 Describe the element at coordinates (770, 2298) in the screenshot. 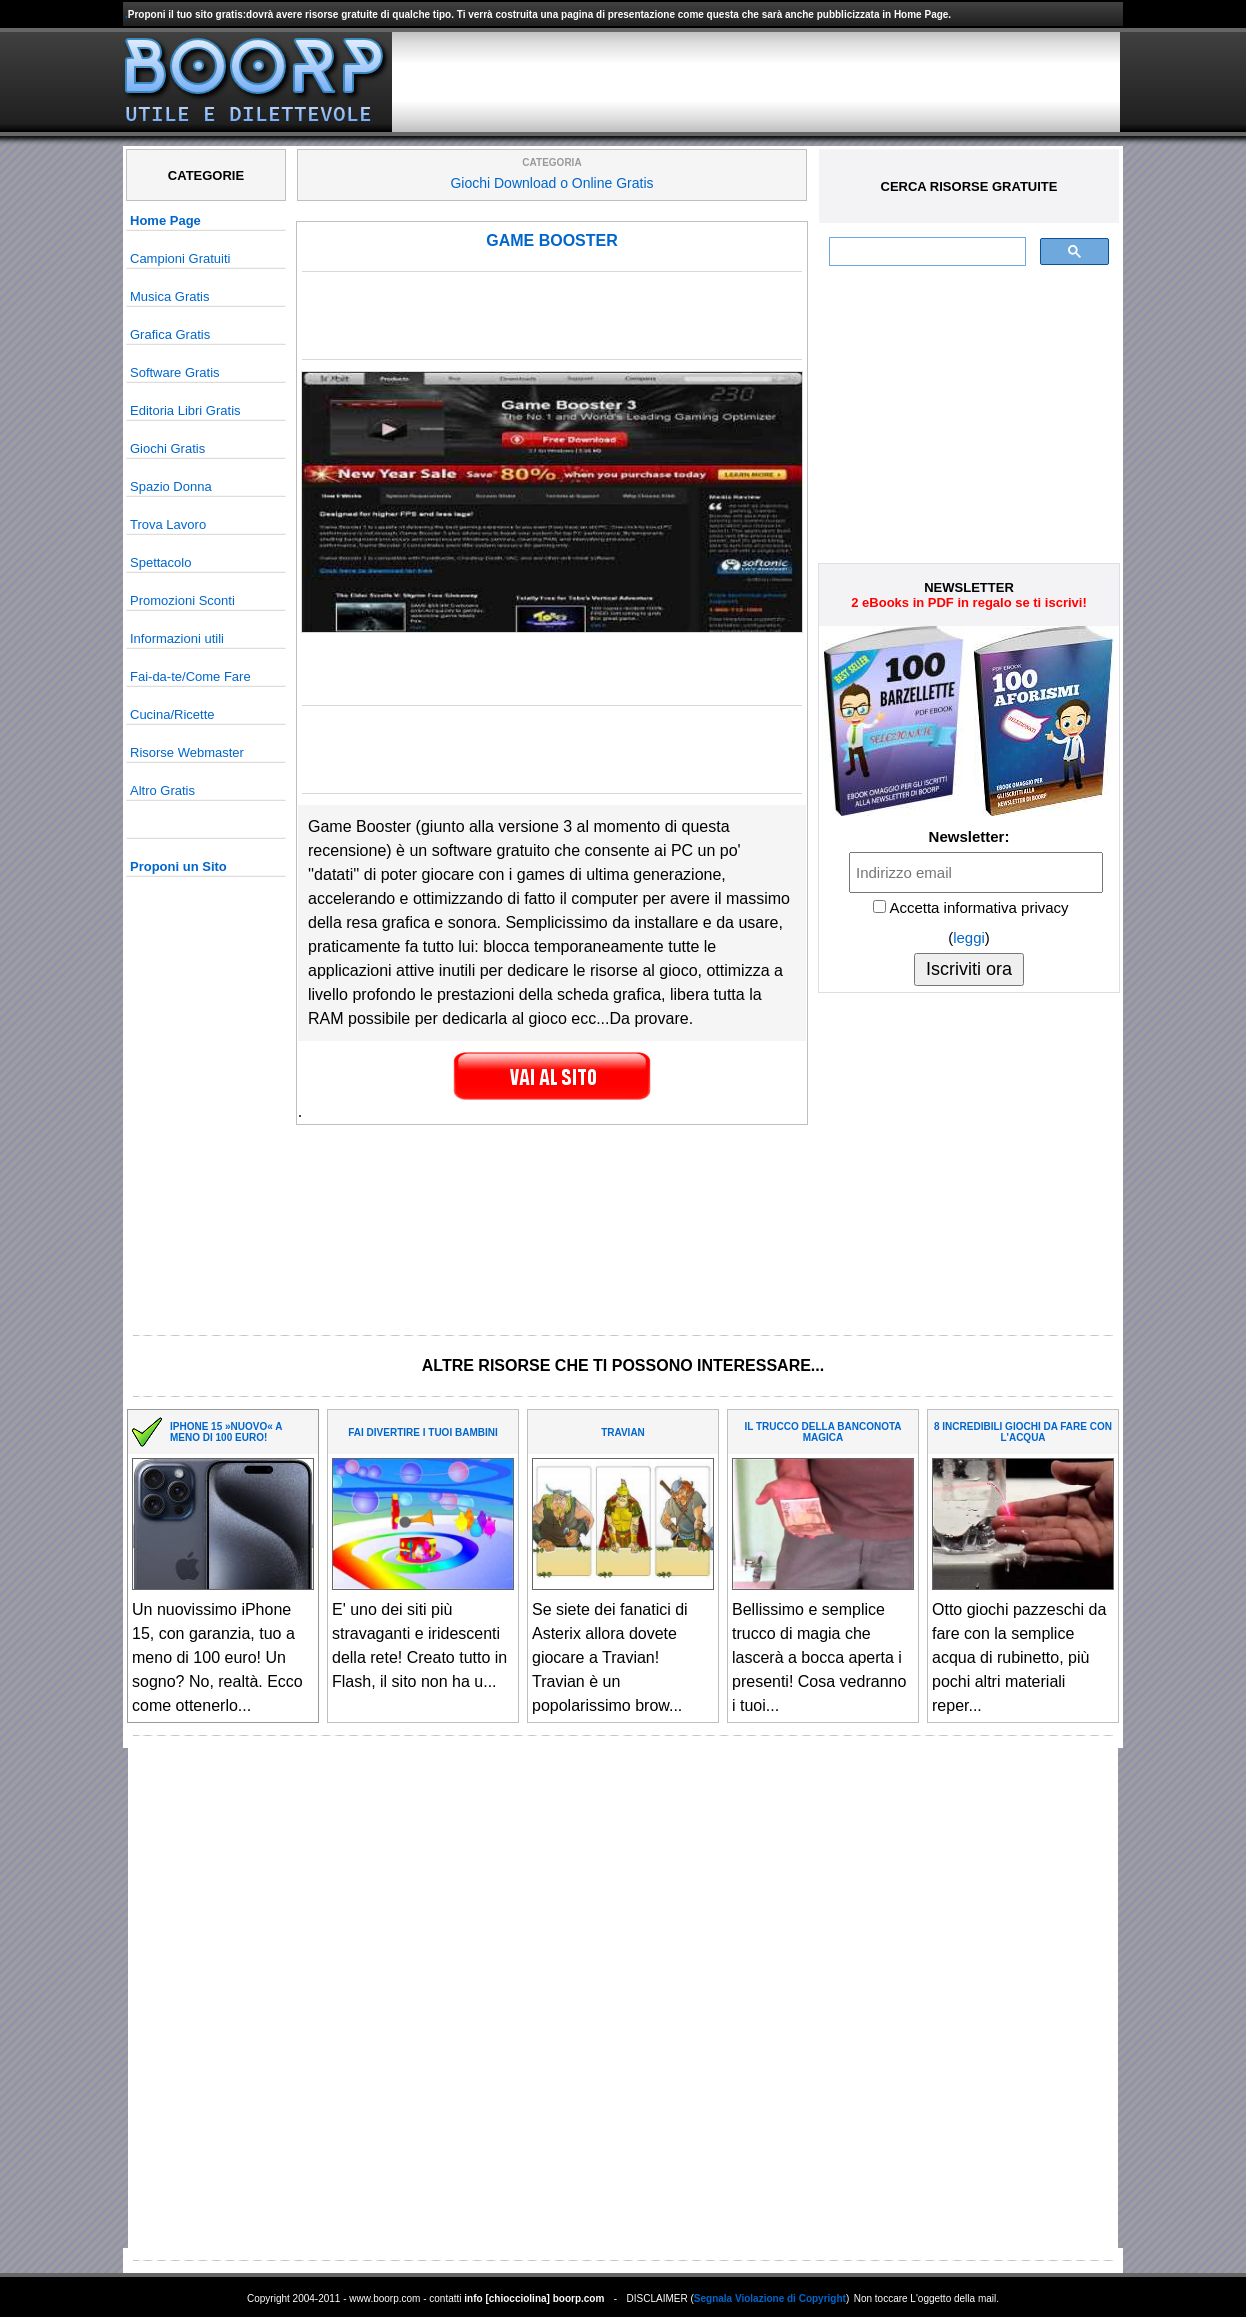

I see `Segnala Violazione di Copyright` at that location.